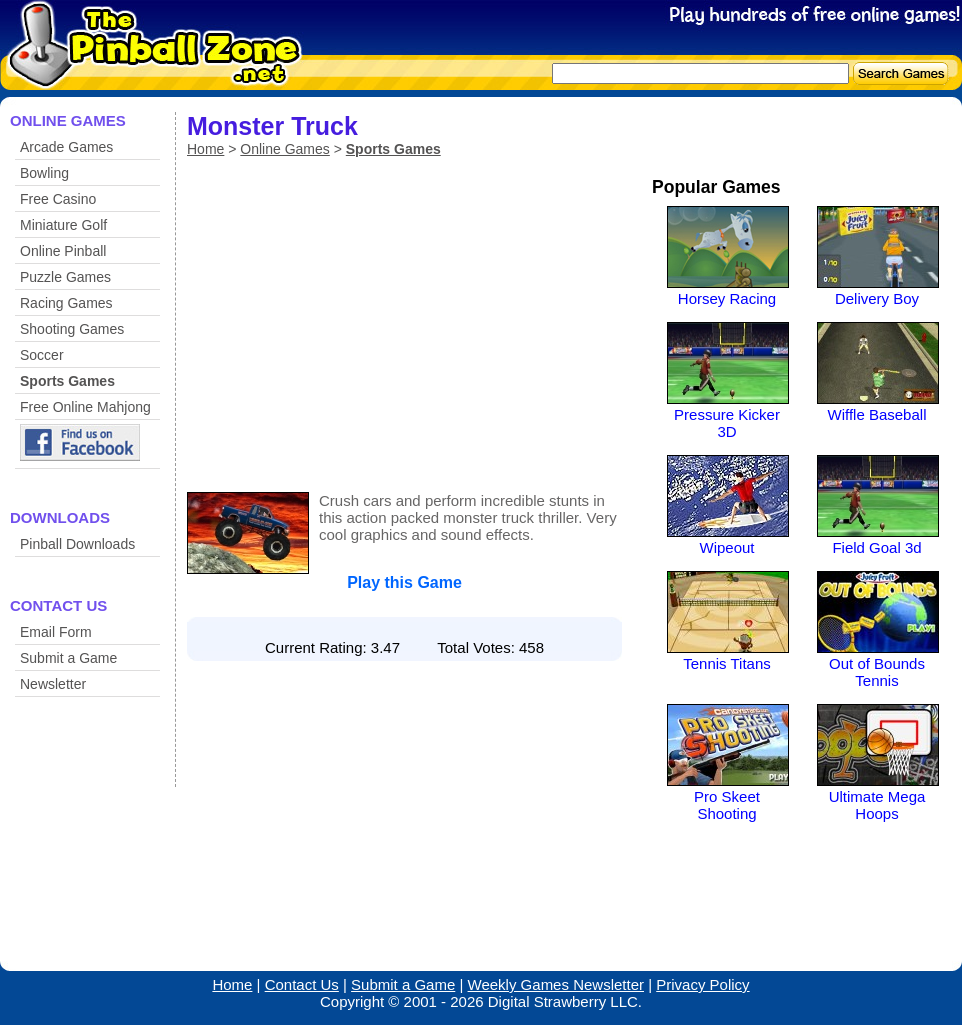 The width and height of the screenshot is (962, 1025). What do you see at coordinates (66, 147) in the screenshot?
I see `Arcade Games` at bounding box center [66, 147].